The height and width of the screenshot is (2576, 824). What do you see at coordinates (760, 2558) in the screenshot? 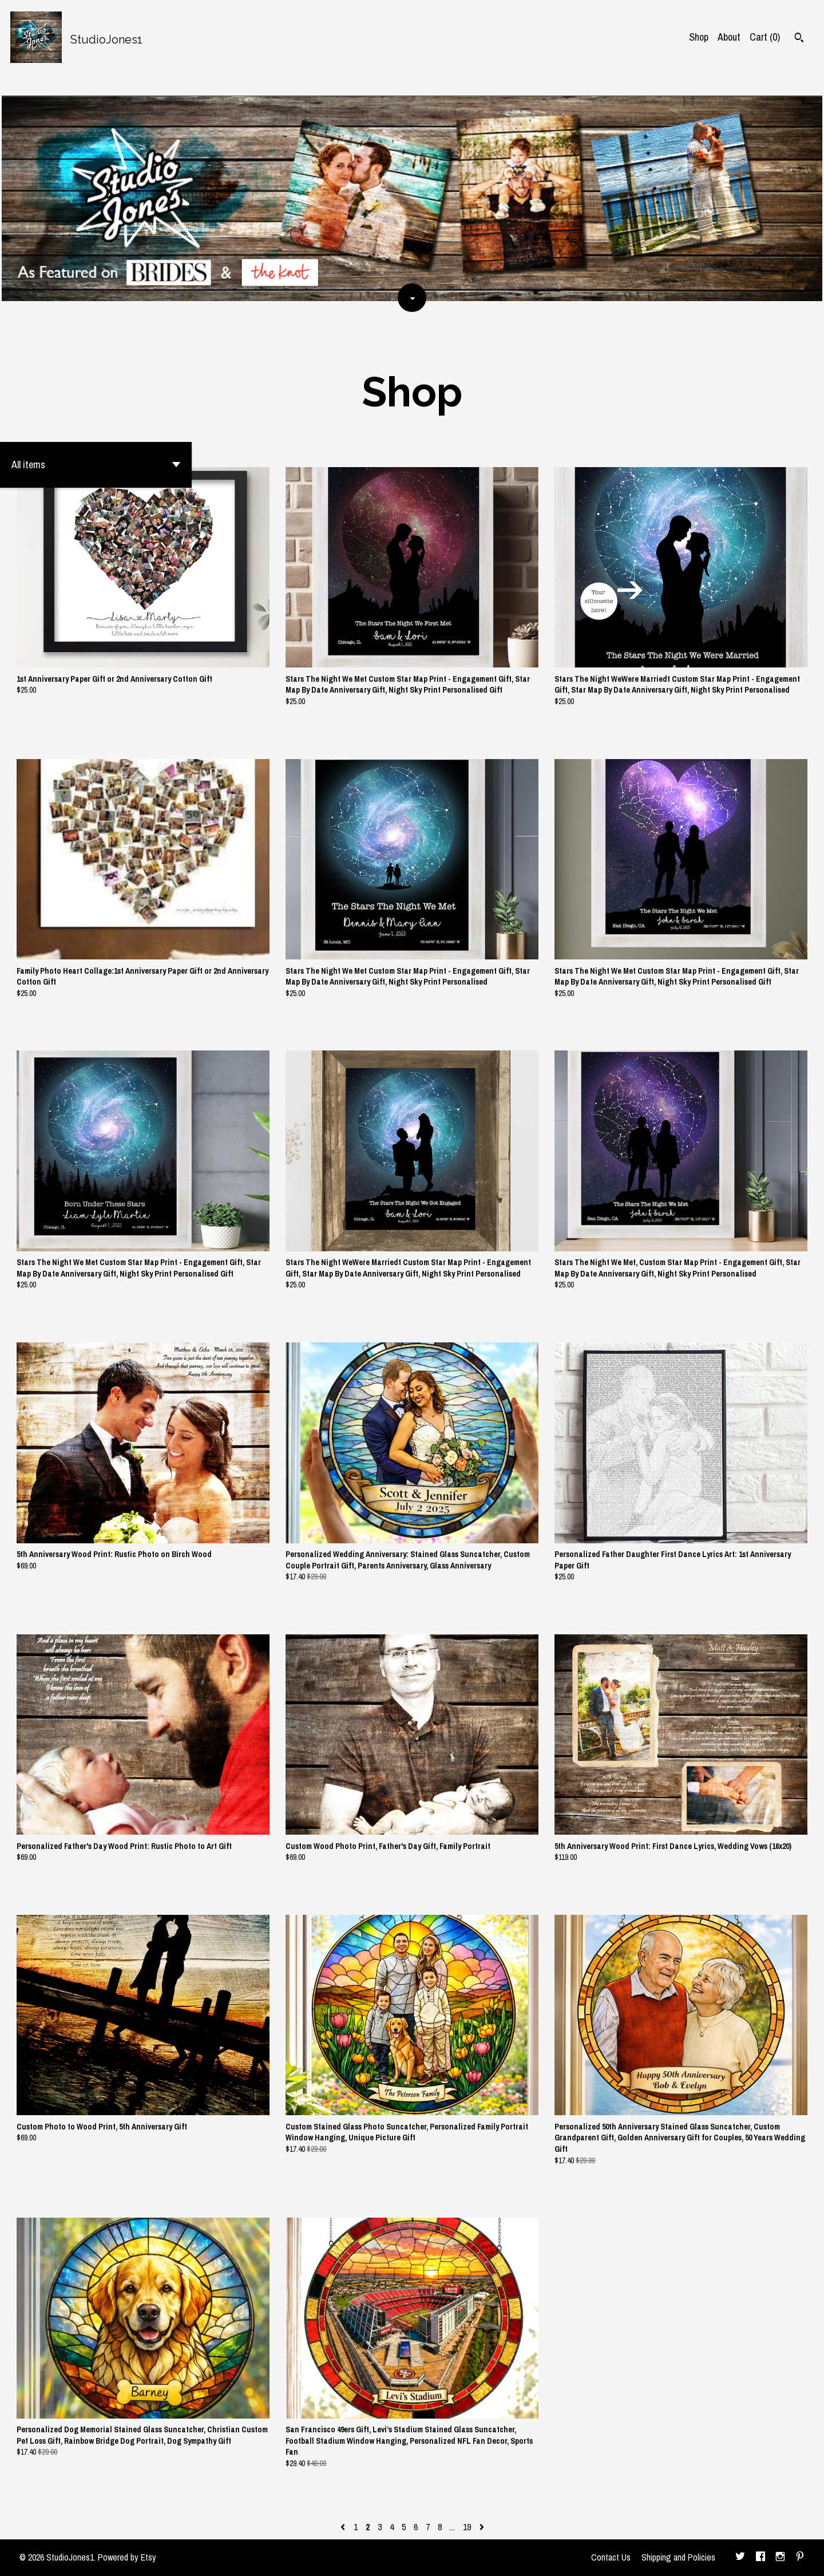
I see `[facebook]` at bounding box center [760, 2558].